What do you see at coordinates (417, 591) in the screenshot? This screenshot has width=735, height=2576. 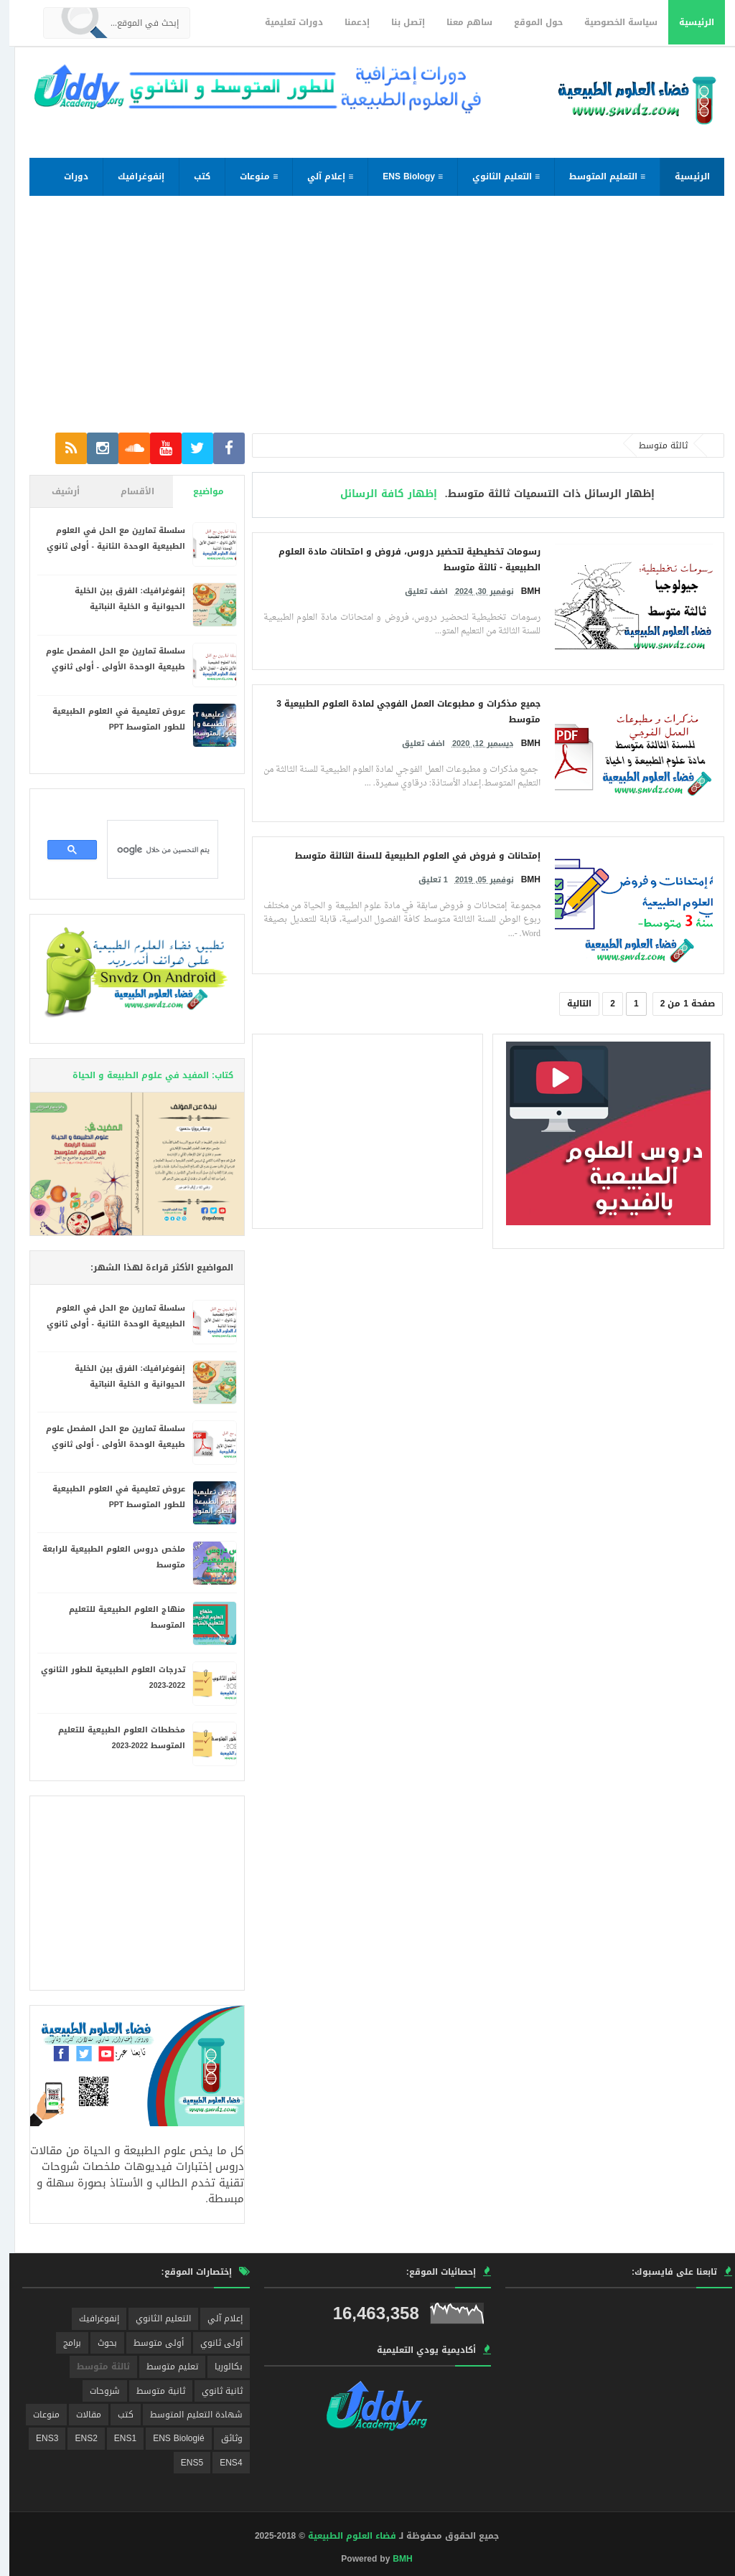 I see `اضف تعليق` at bounding box center [417, 591].